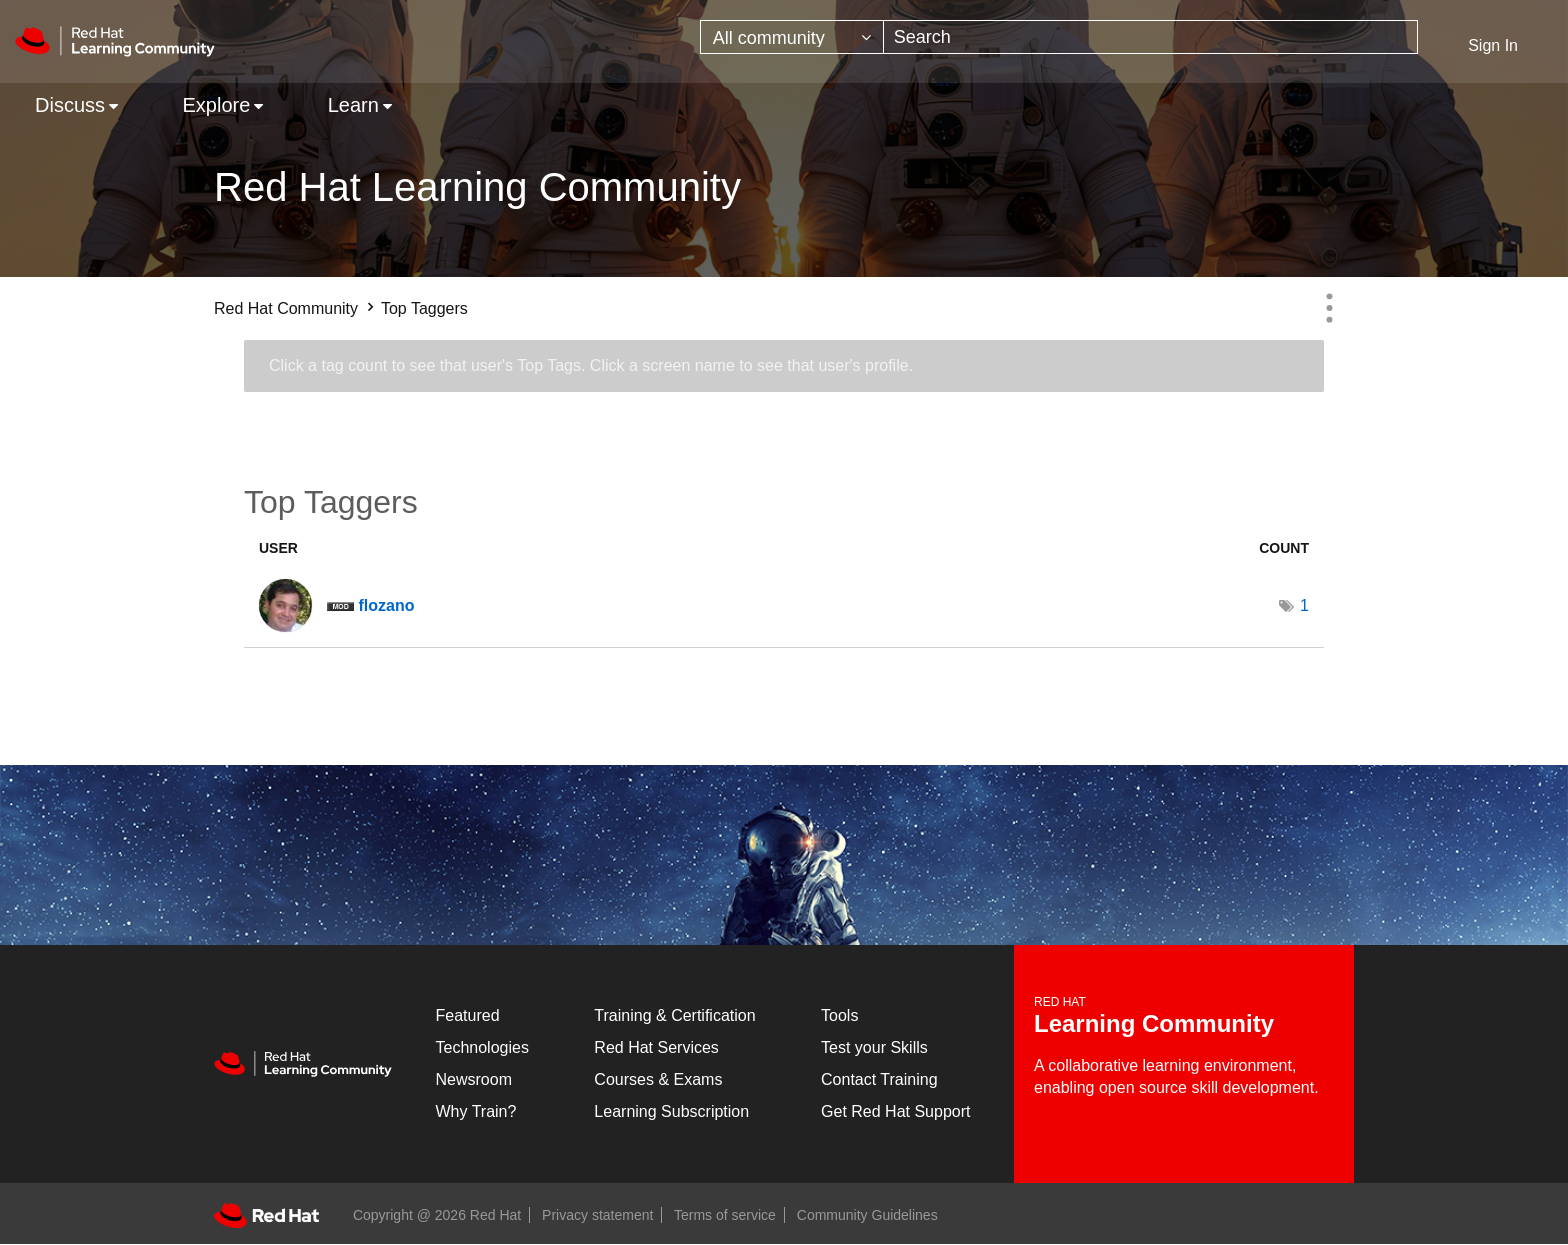 This screenshot has width=1568, height=1245. What do you see at coordinates (879, 1079) in the screenshot?
I see `Contact Training` at bounding box center [879, 1079].